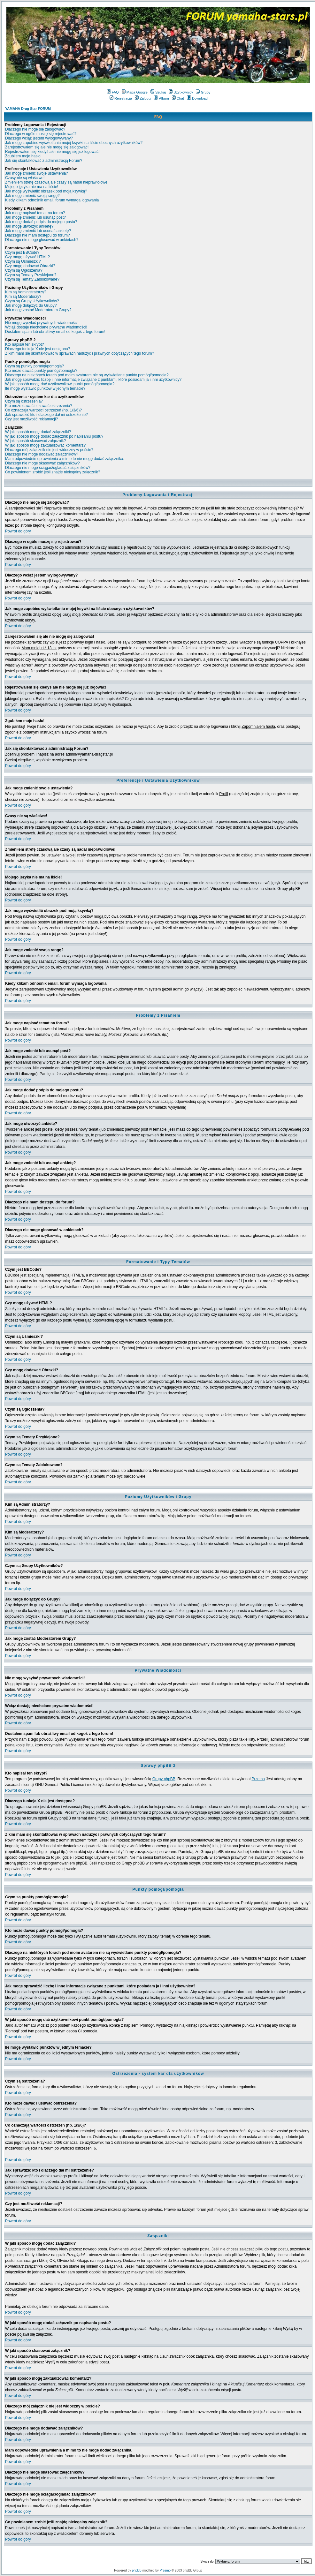 The width and height of the screenshot is (315, 2576). I want to click on Zgubiłem moje hasło!, so click(23, 156).